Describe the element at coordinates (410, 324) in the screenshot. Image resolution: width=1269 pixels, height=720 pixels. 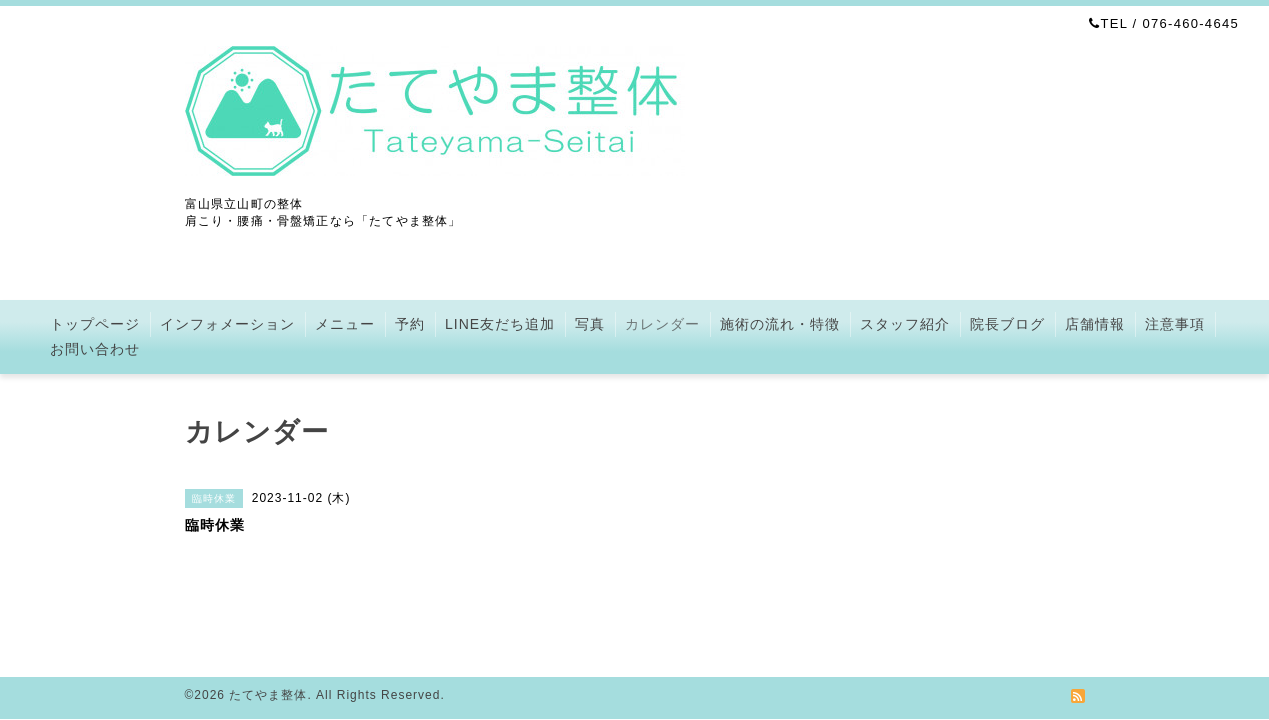
I see `予約` at that location.